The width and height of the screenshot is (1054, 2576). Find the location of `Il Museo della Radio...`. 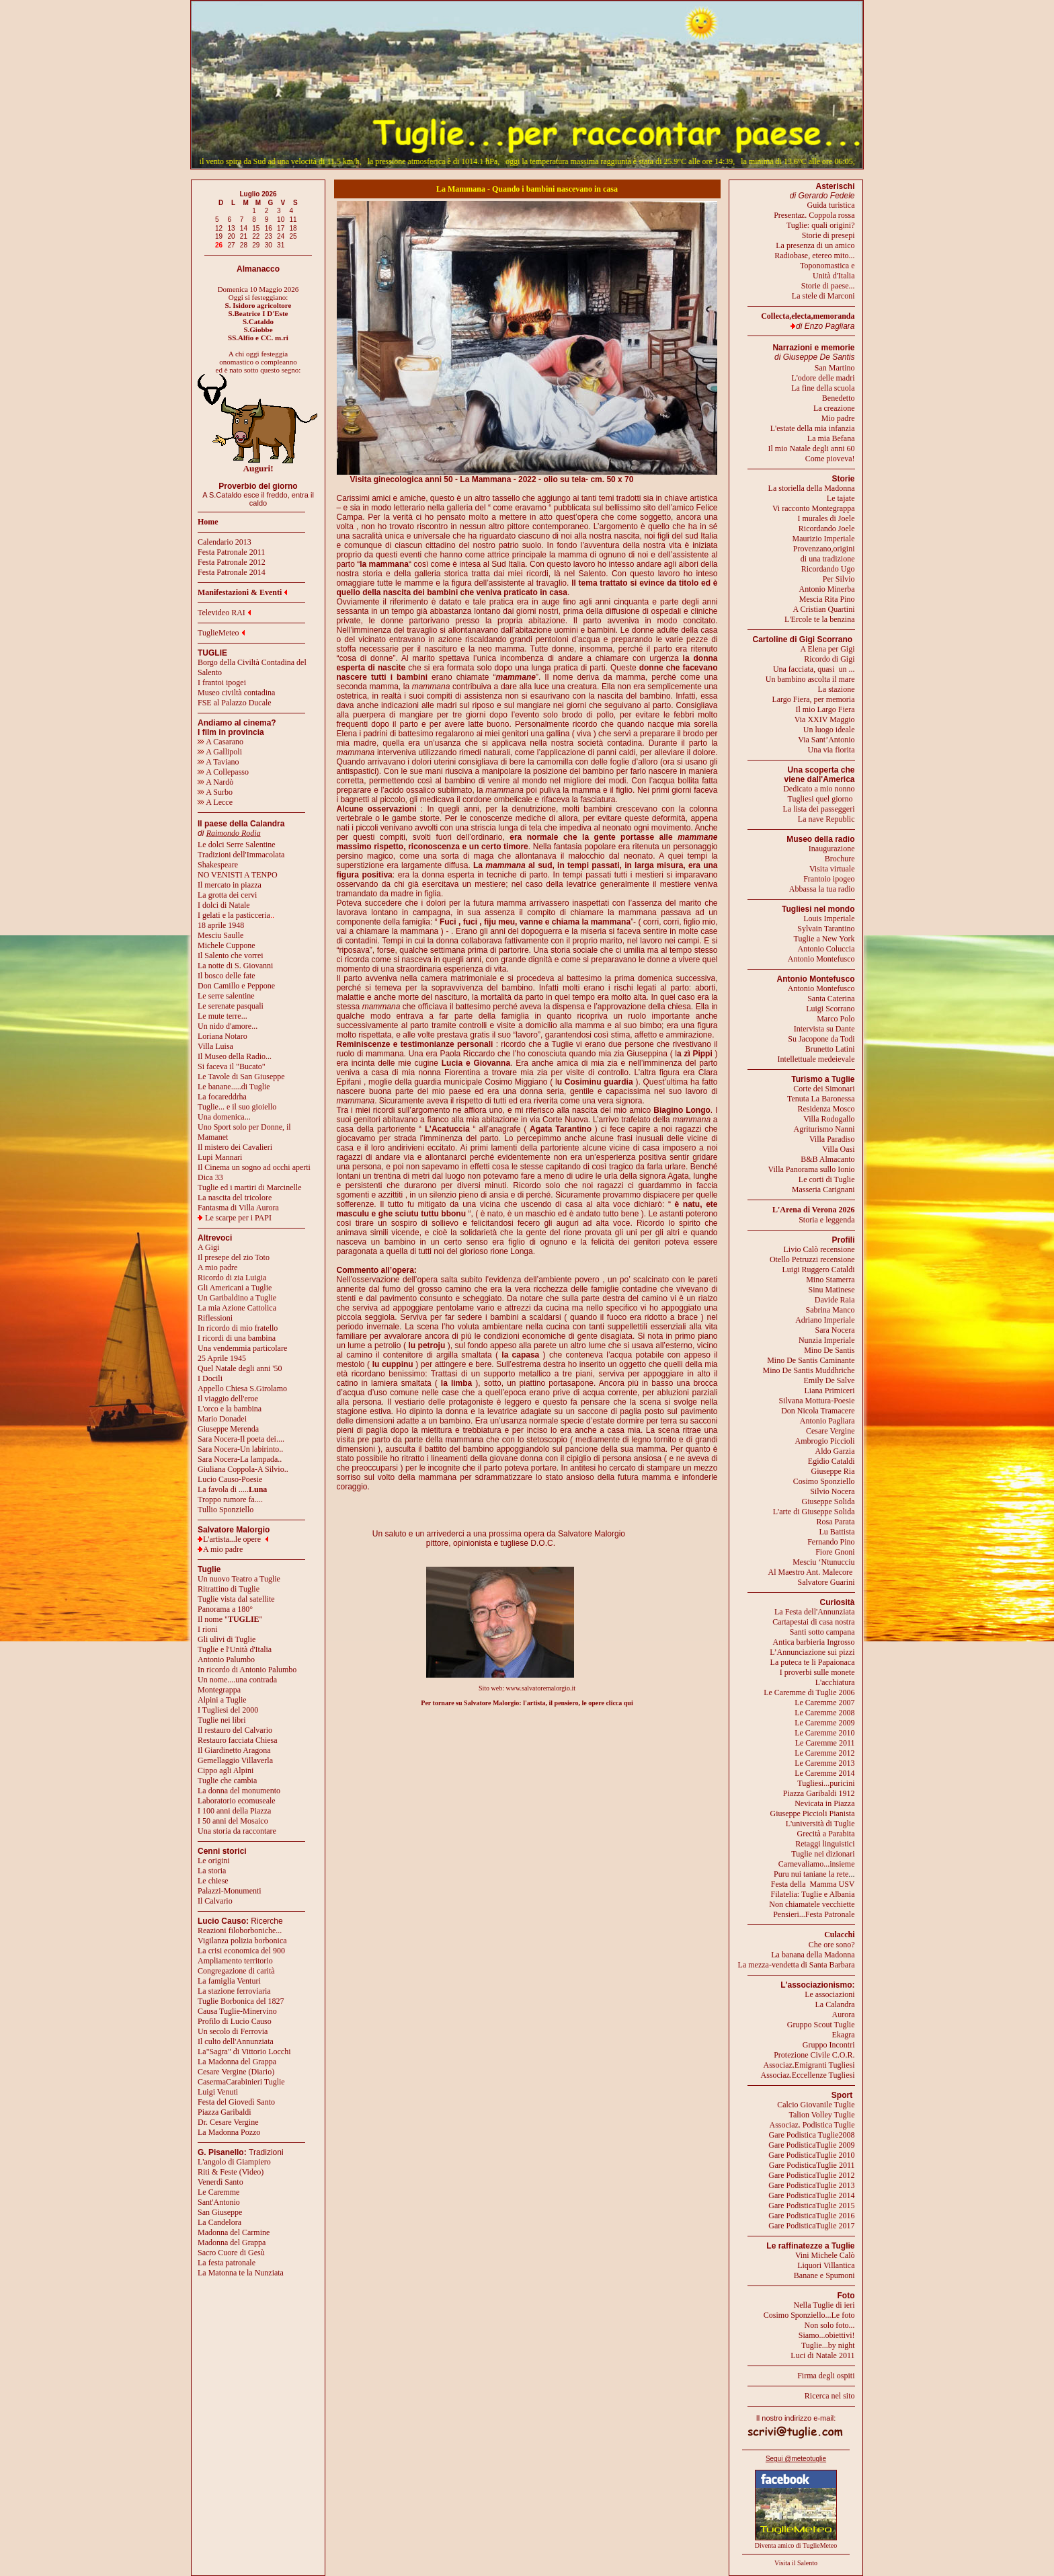

Il Museo della Radio... is located at coordinates (235, 1056).